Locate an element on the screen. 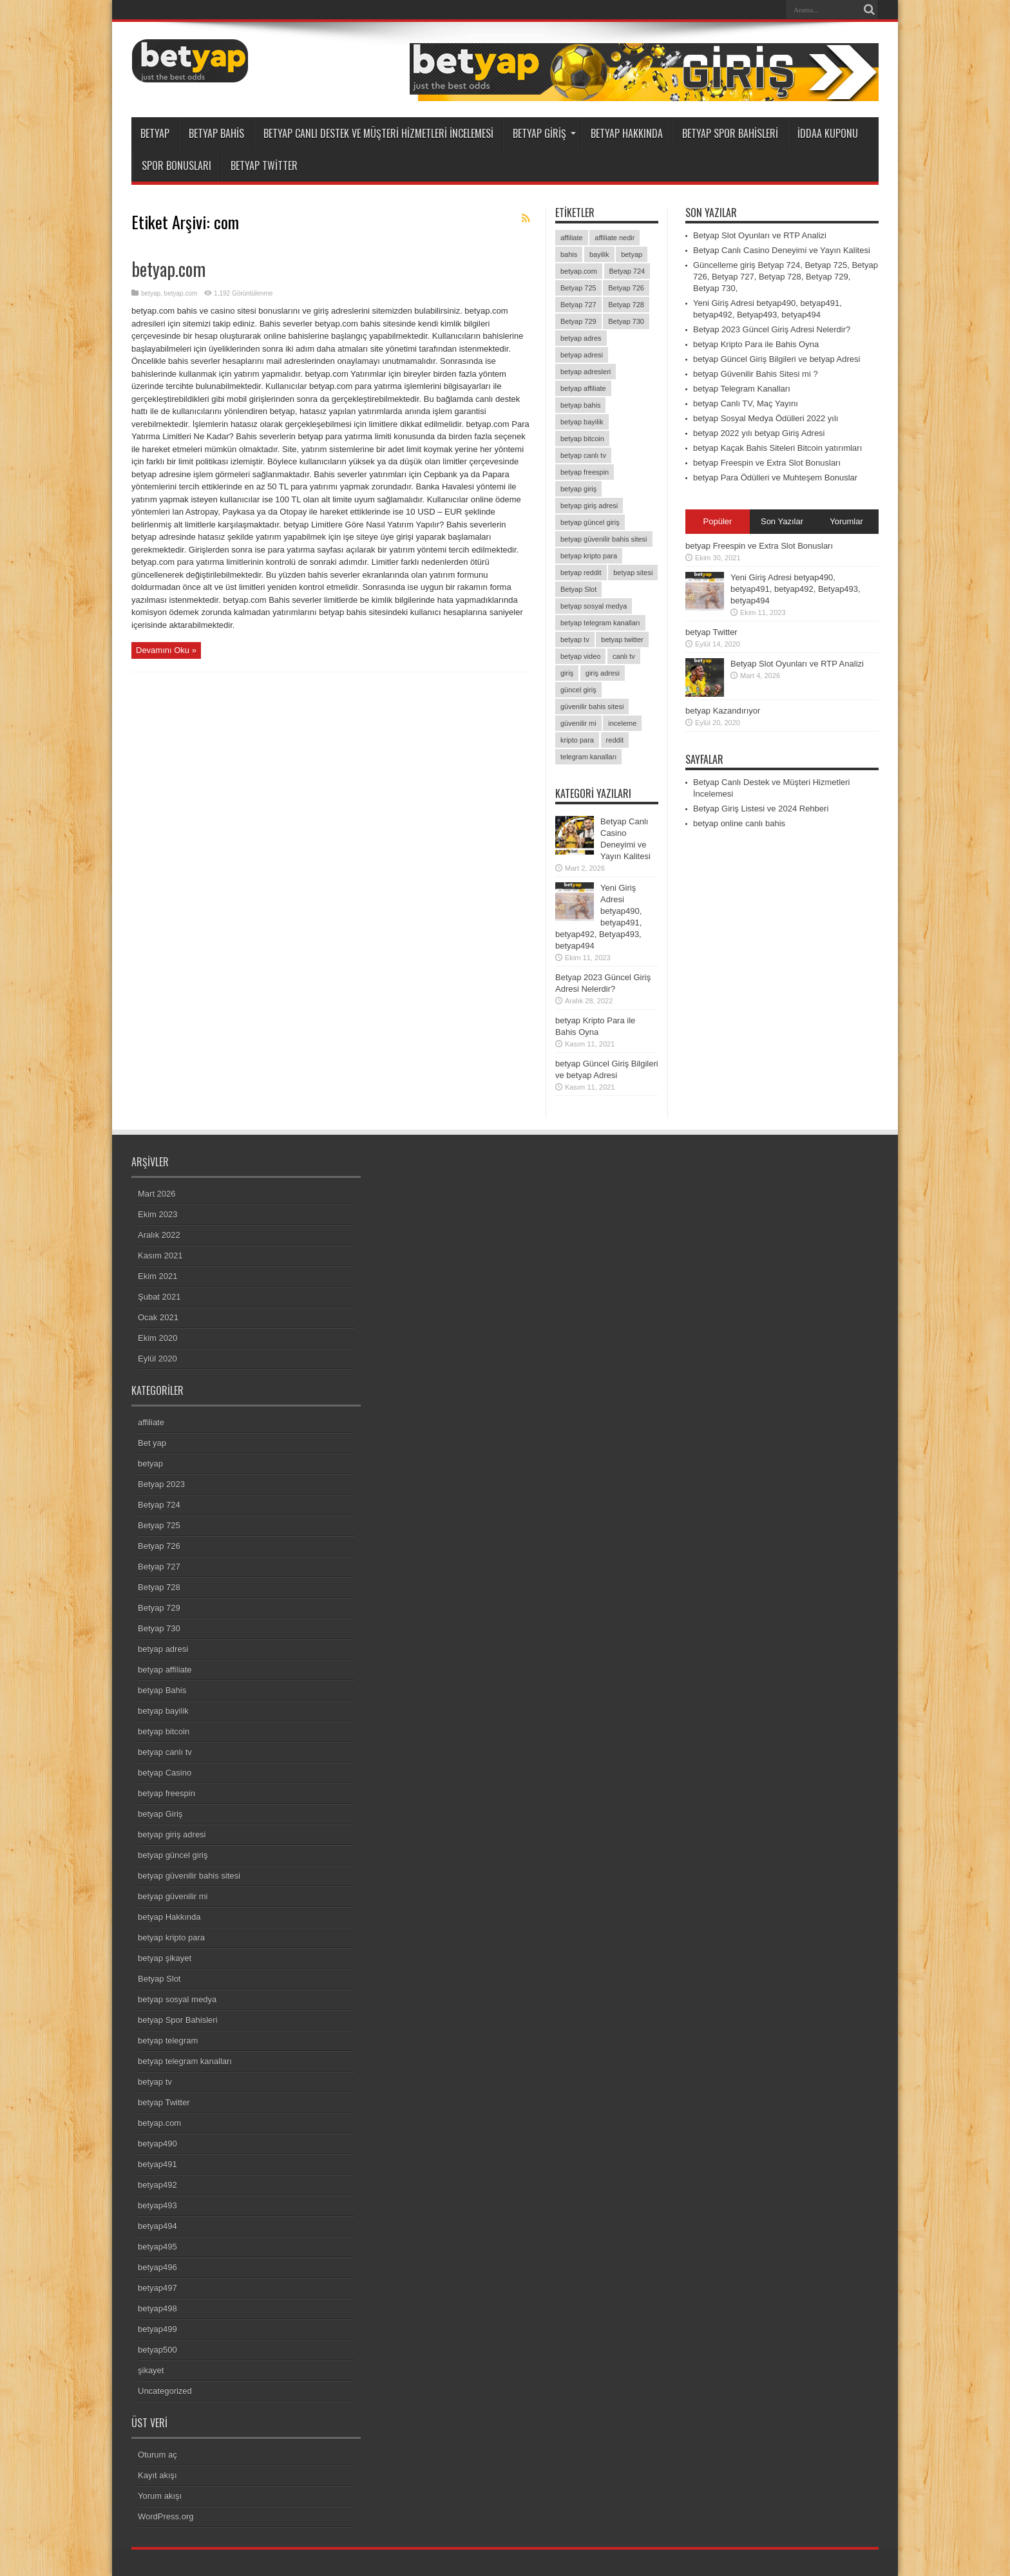 The width and height of the screenshot is (1010, 2576). affiliate nedir [affiliate nedir (1 öge)] is located at coordinates (614, 238).